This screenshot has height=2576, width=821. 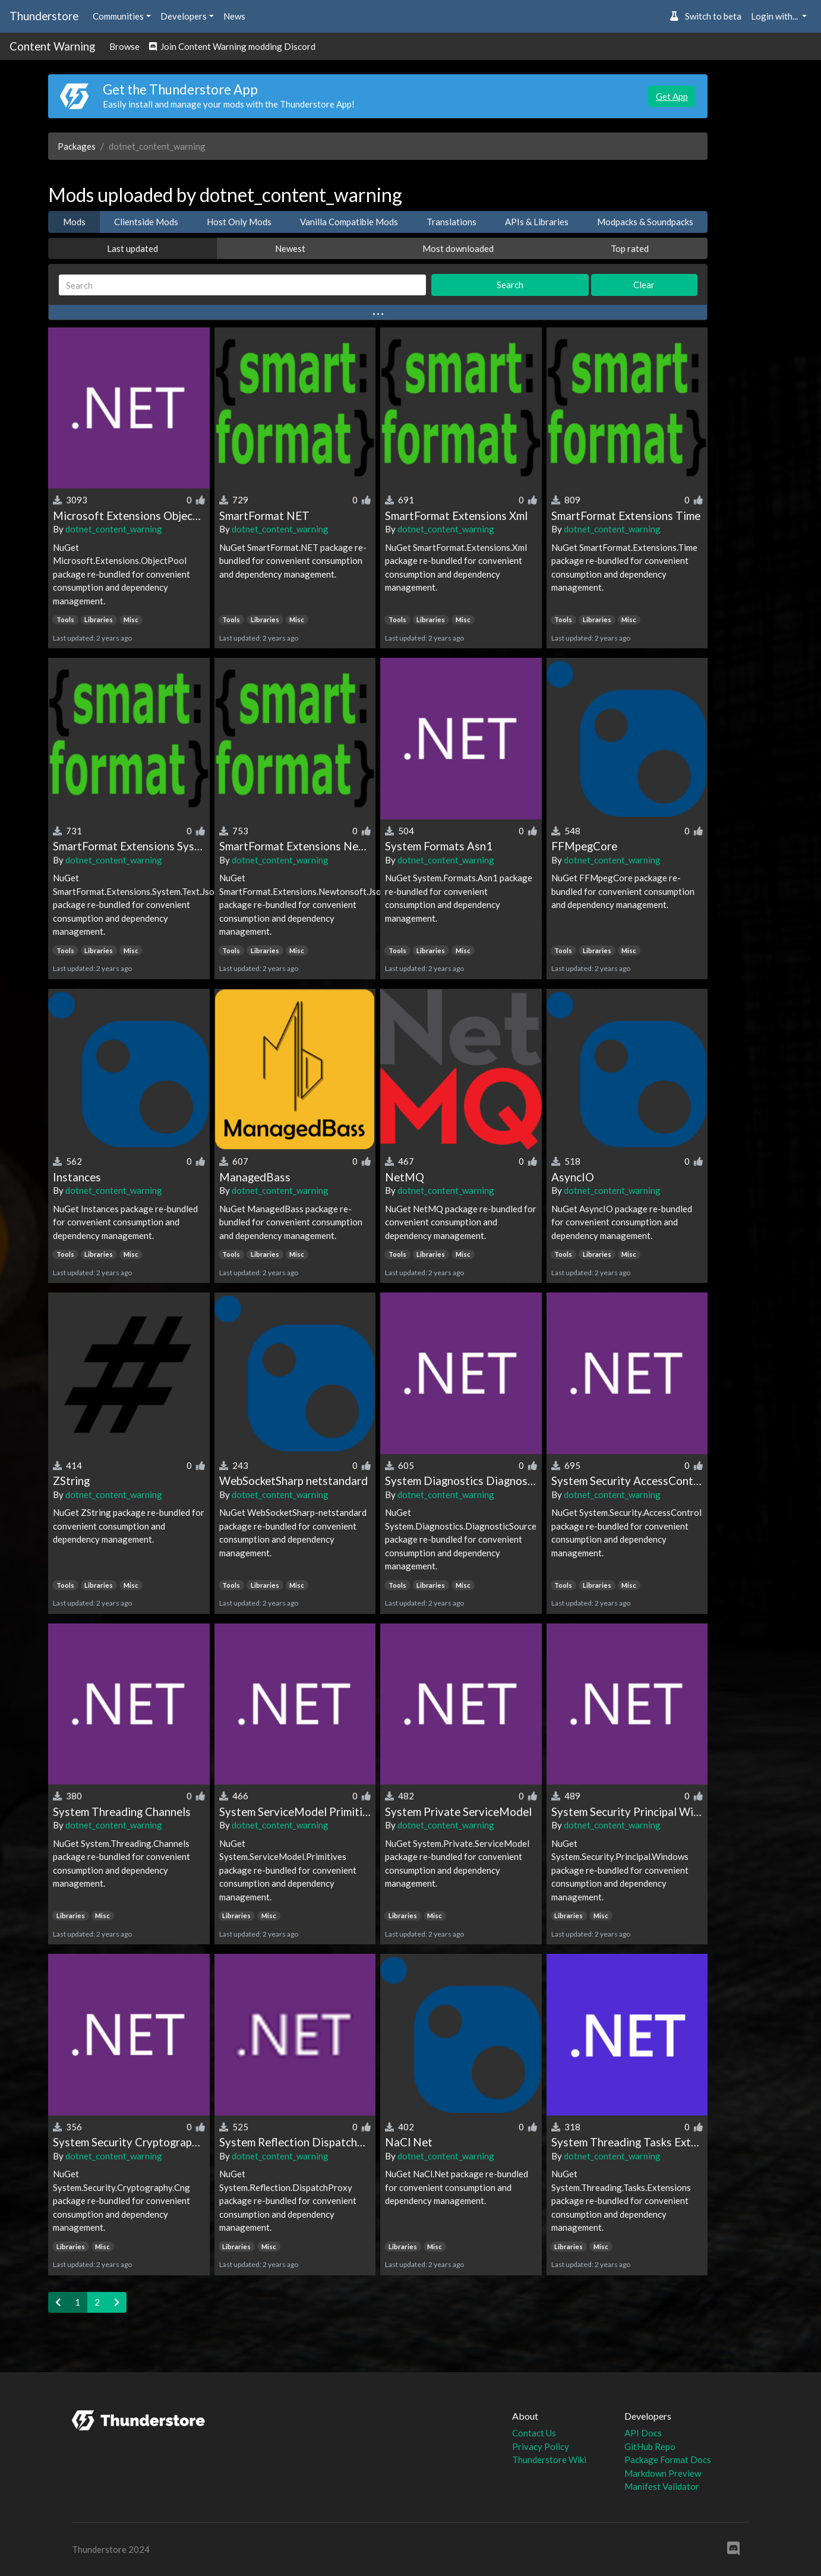 What do you see at coordinates (242, 285) in the screenshot?
I see `[Search]` at bounding box center [242, 285].